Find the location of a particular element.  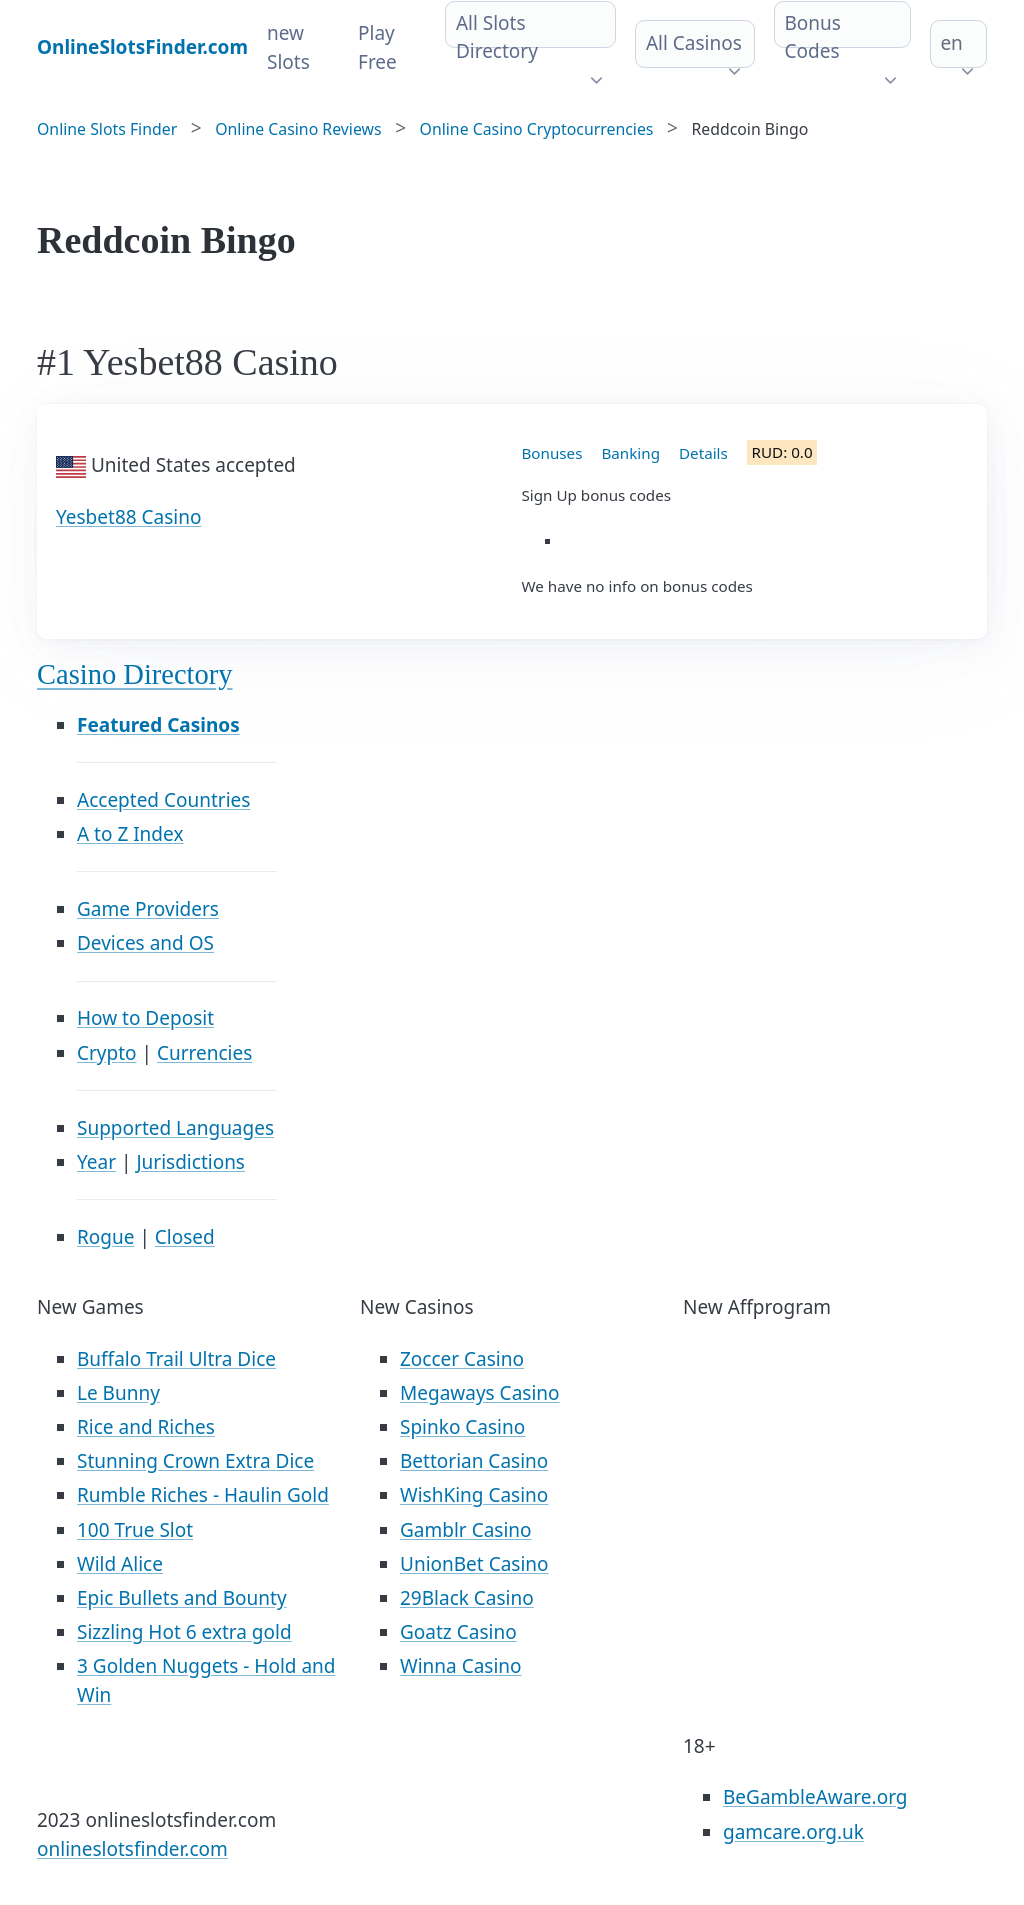

Devices and OS is located at coordinates (145, 943).